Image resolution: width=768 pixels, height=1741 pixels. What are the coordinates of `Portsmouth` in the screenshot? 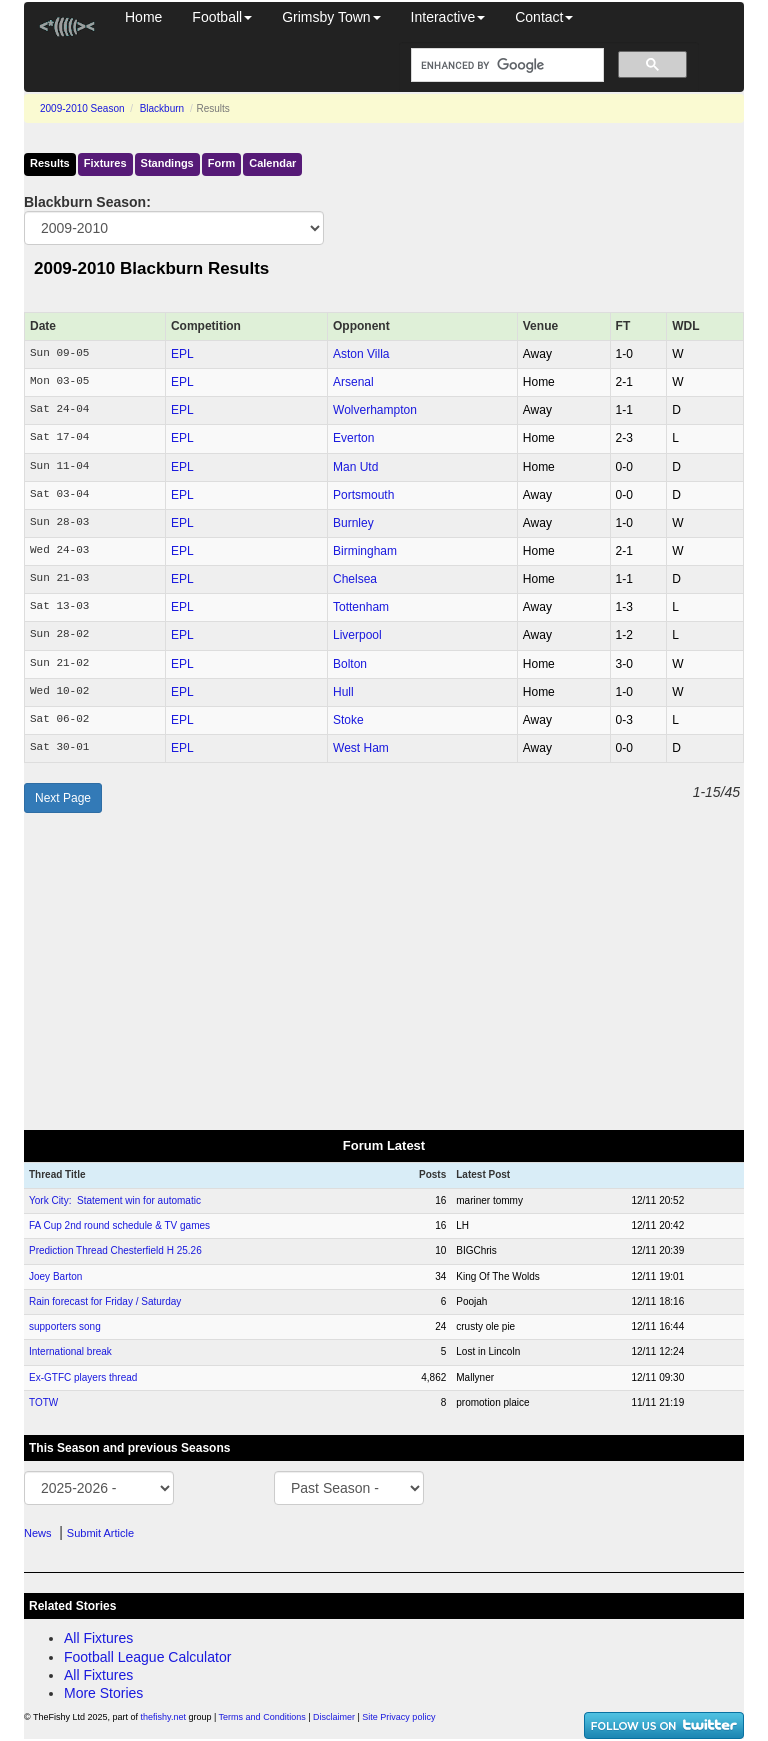 It's located at (363, 495).